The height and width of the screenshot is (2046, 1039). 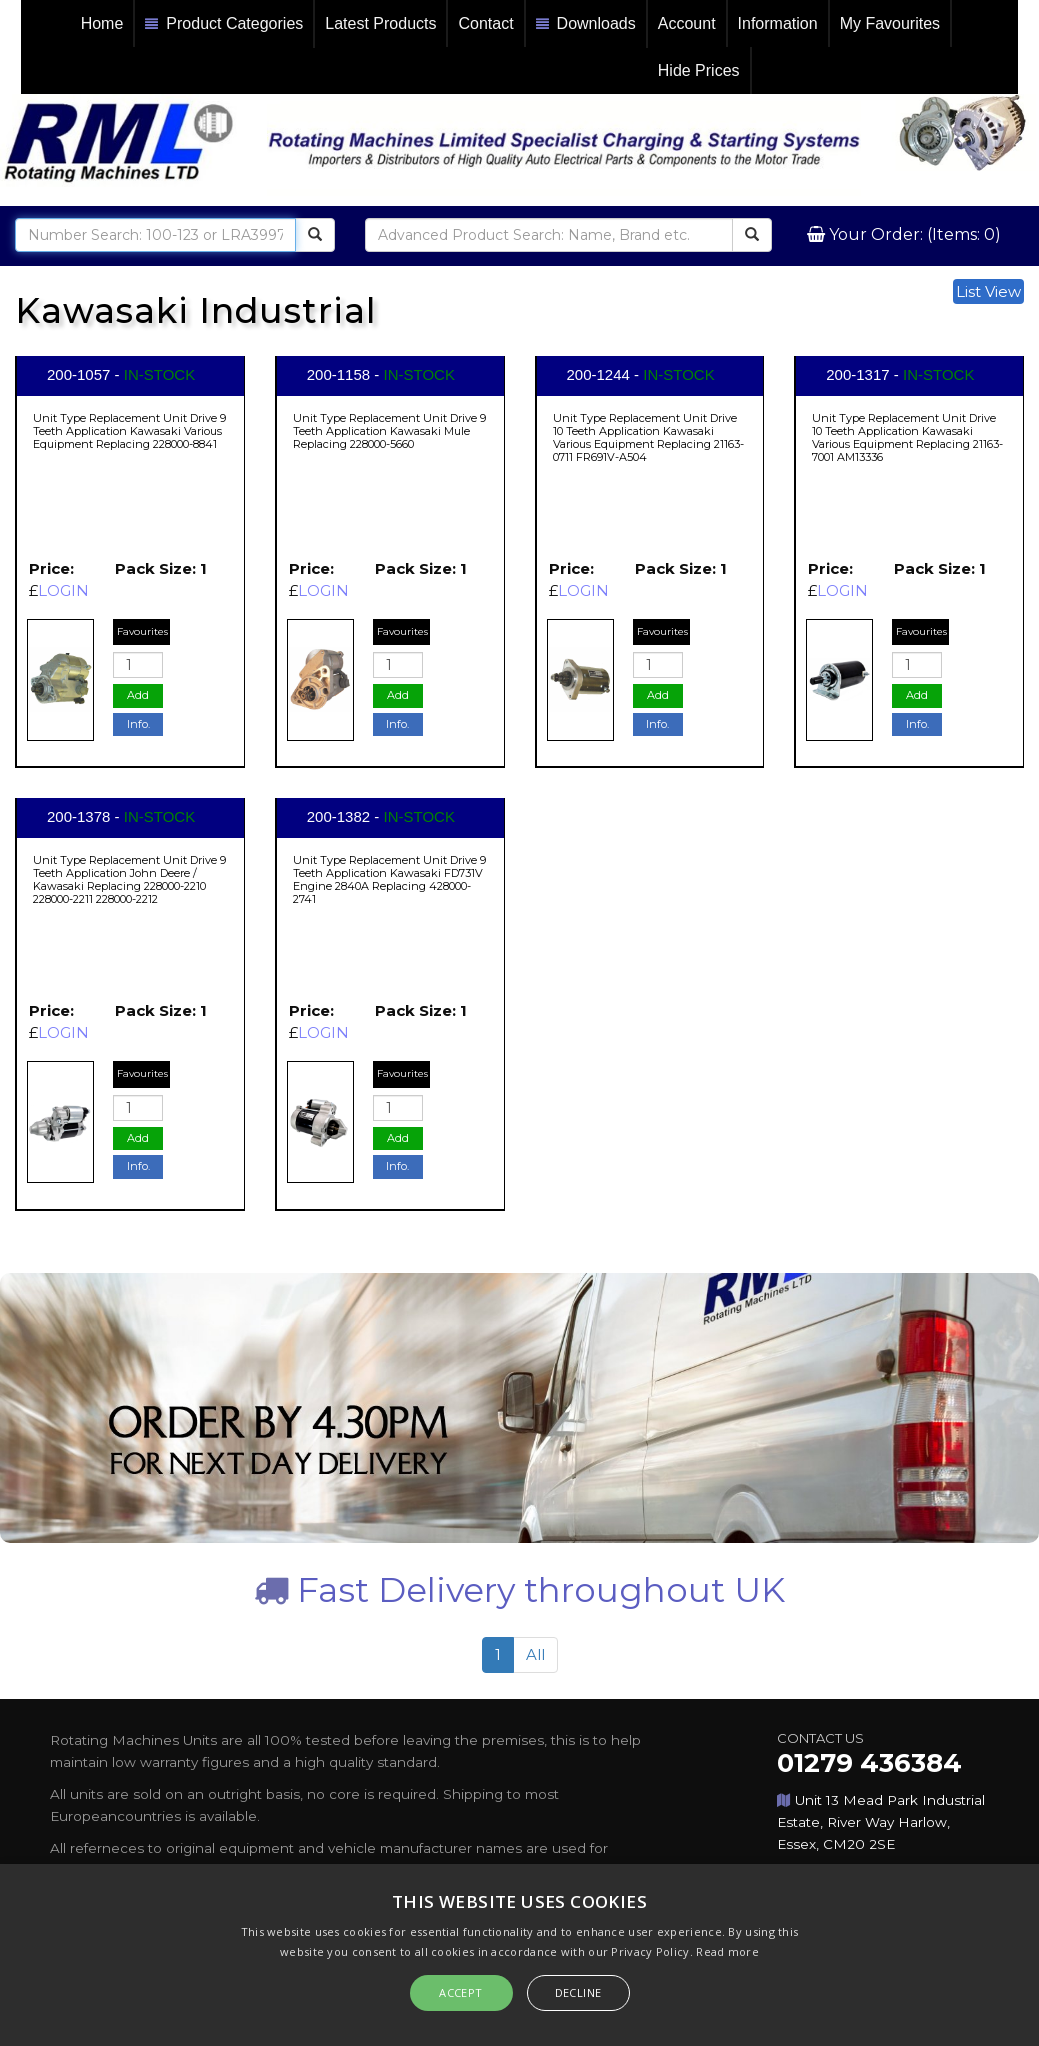 What do you see at coordinates (687, 23) in the screenshot?
I see `Account` at bounding box center [687, 23].